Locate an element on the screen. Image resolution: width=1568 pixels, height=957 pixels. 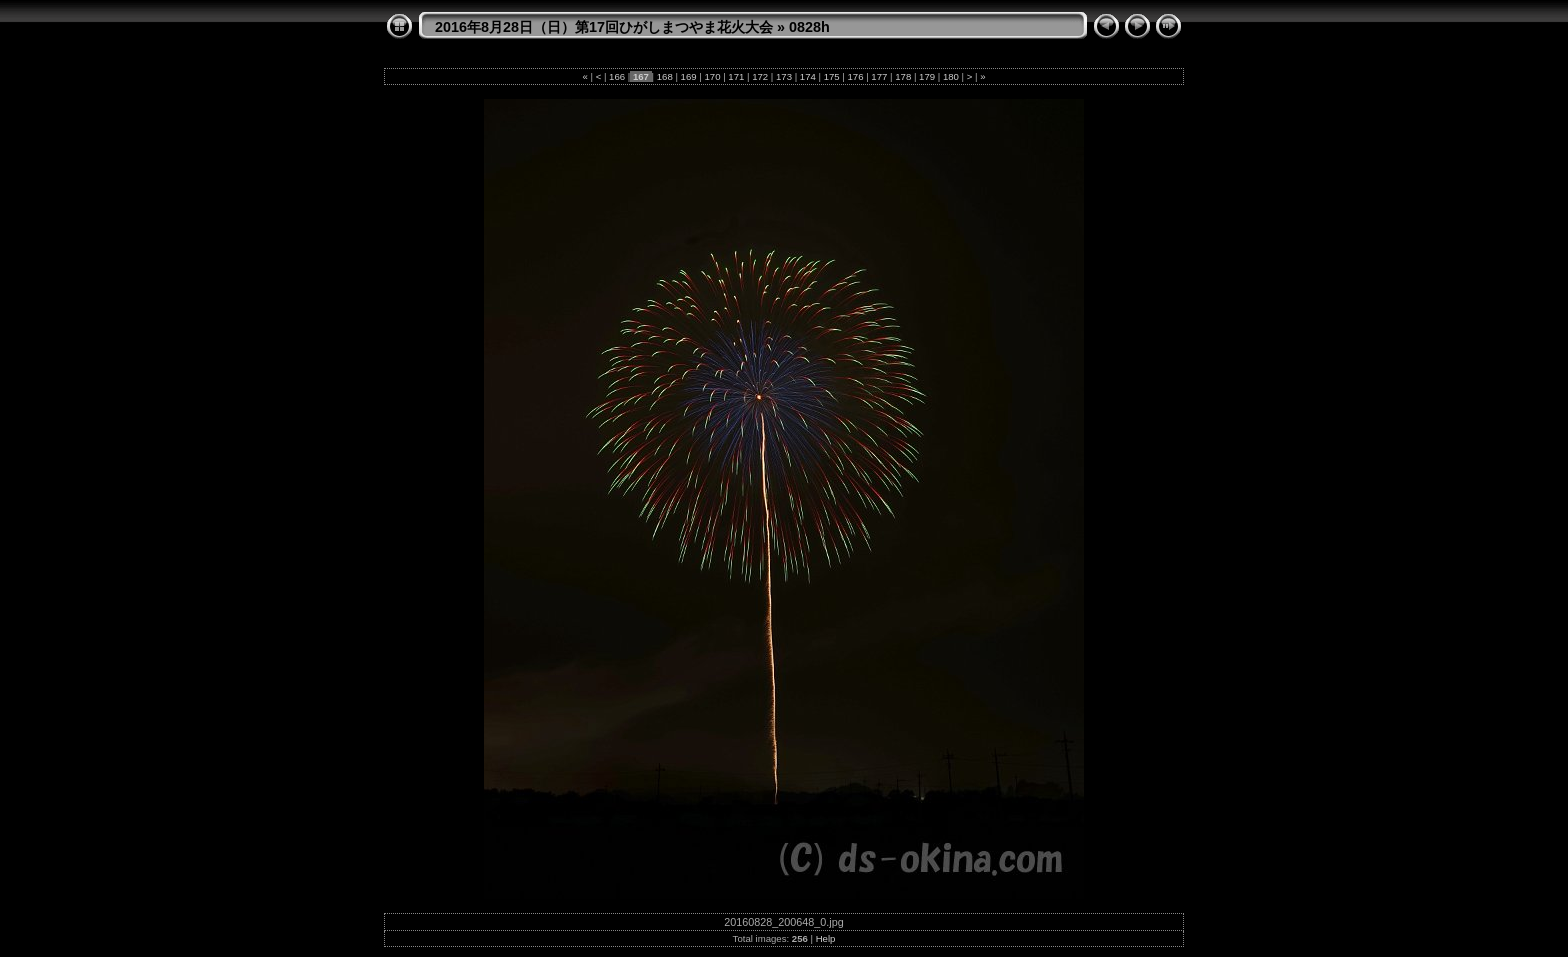
171 is located at coordinates (736, 76).